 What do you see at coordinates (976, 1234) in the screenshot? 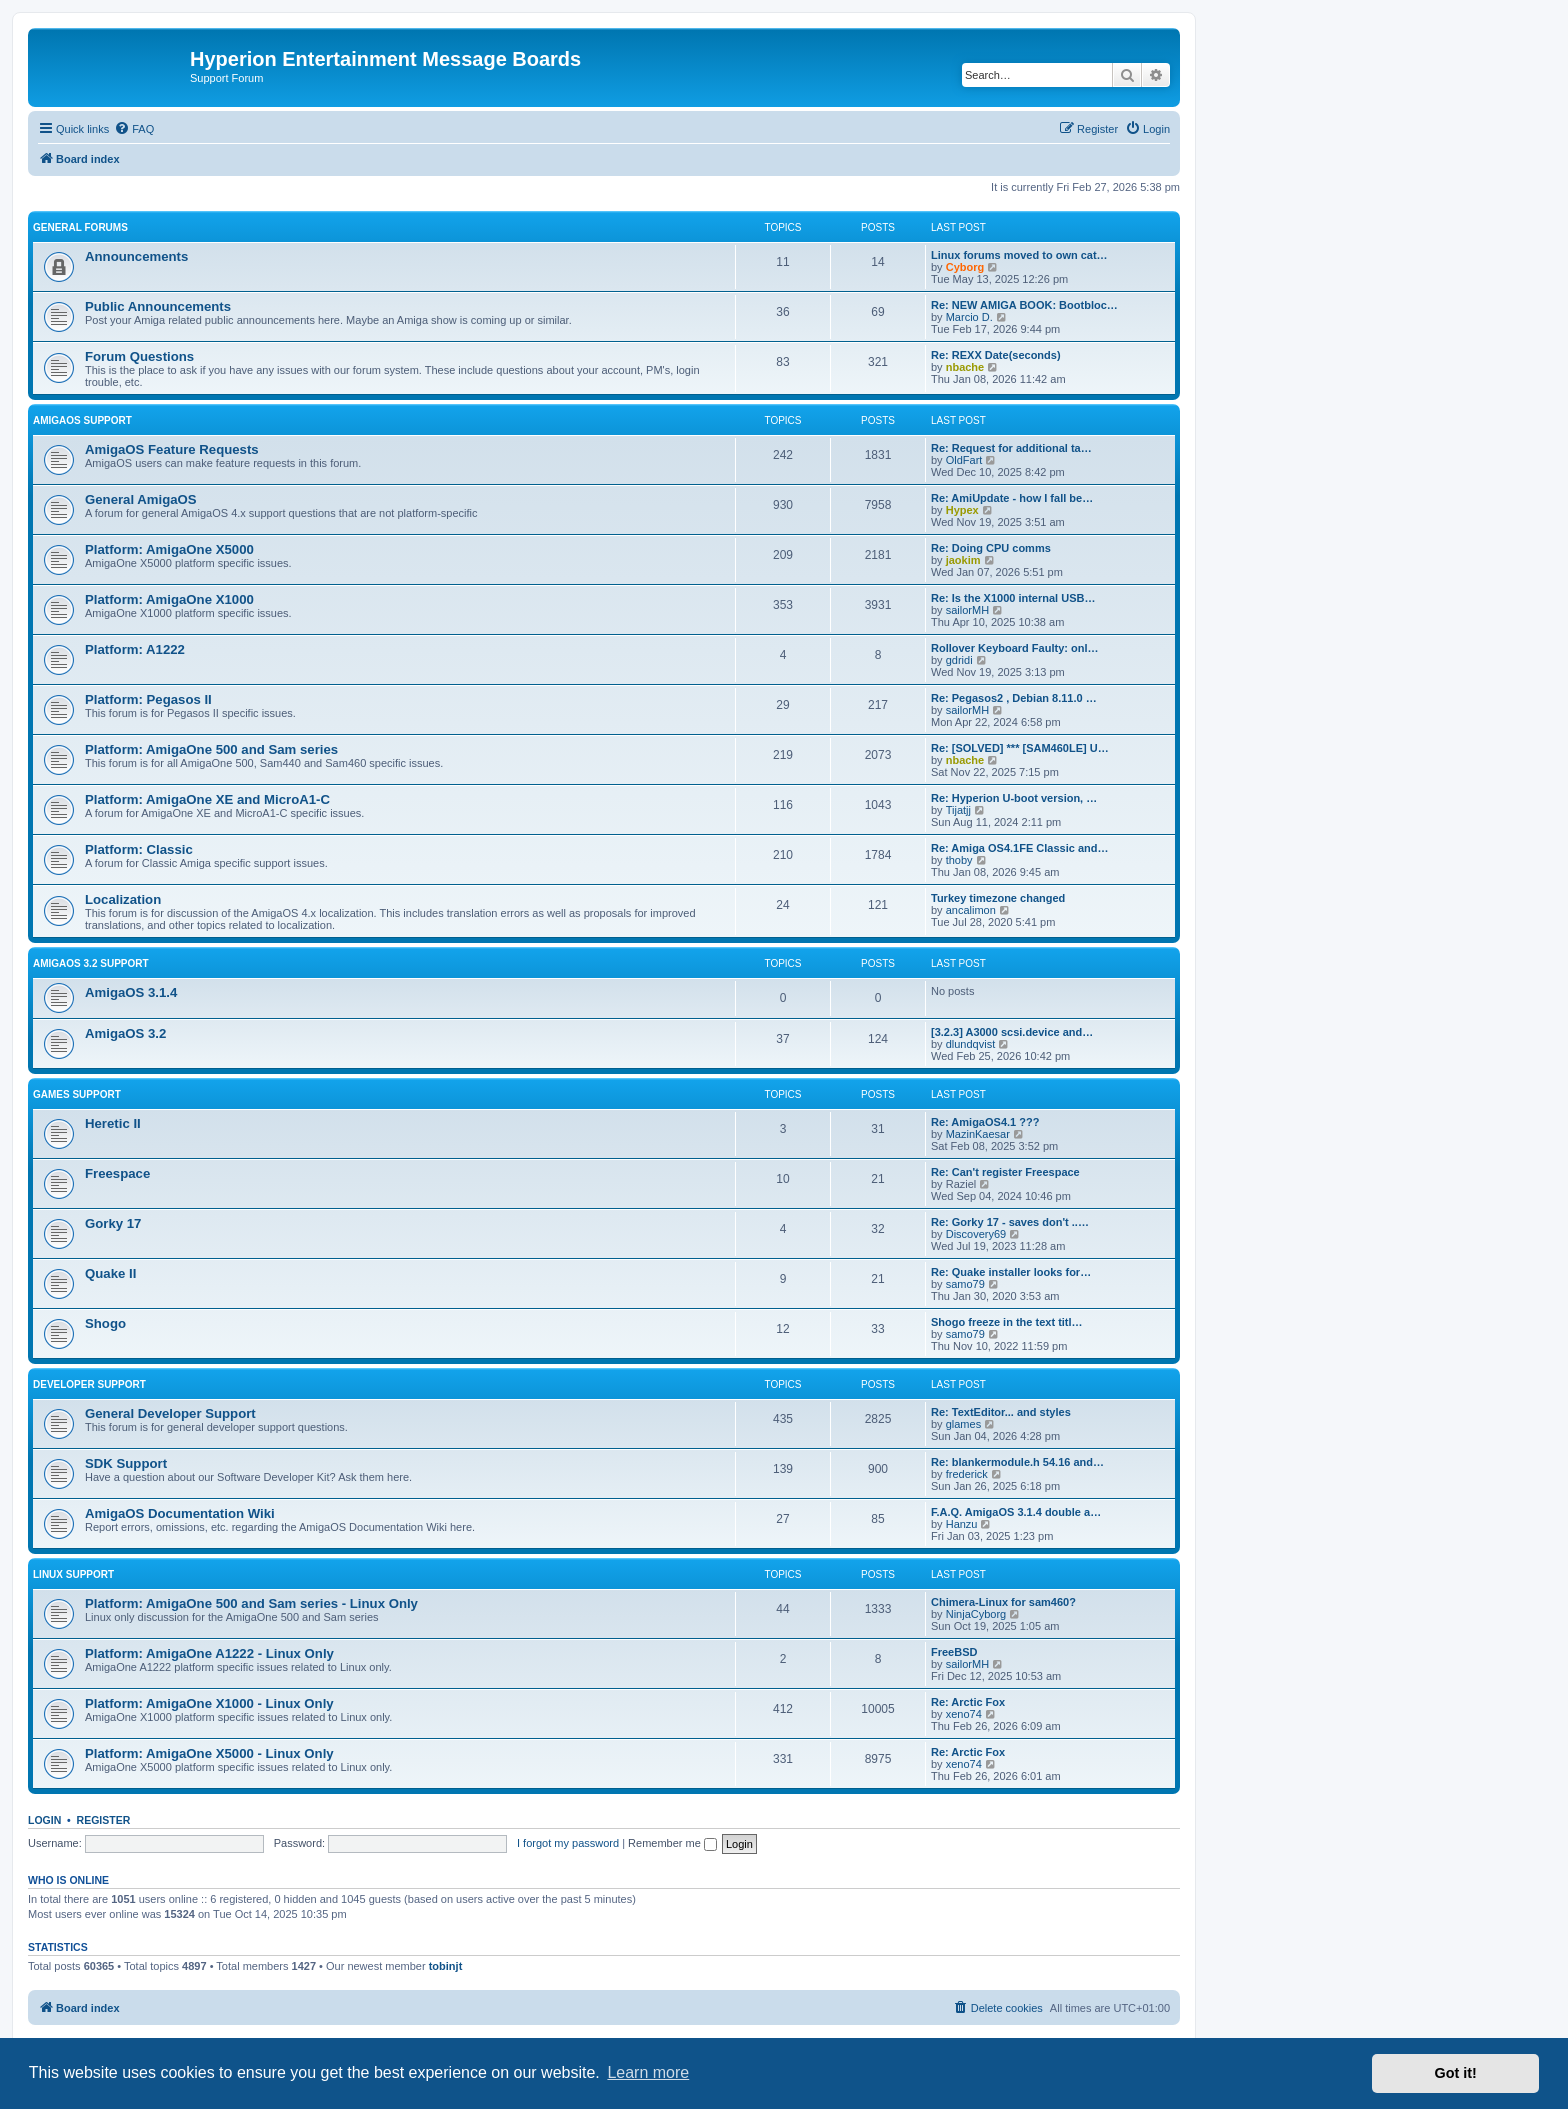
I see `Discovery69` at bounding box center [976, 1234].